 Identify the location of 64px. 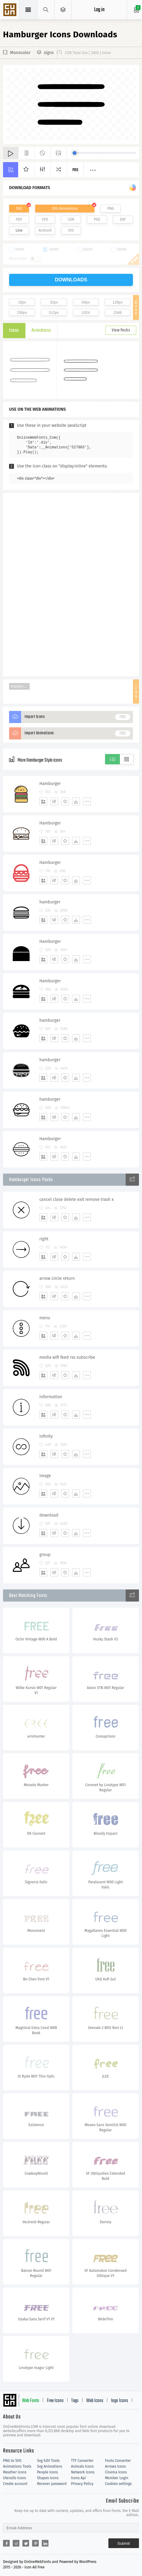
(86, 302).